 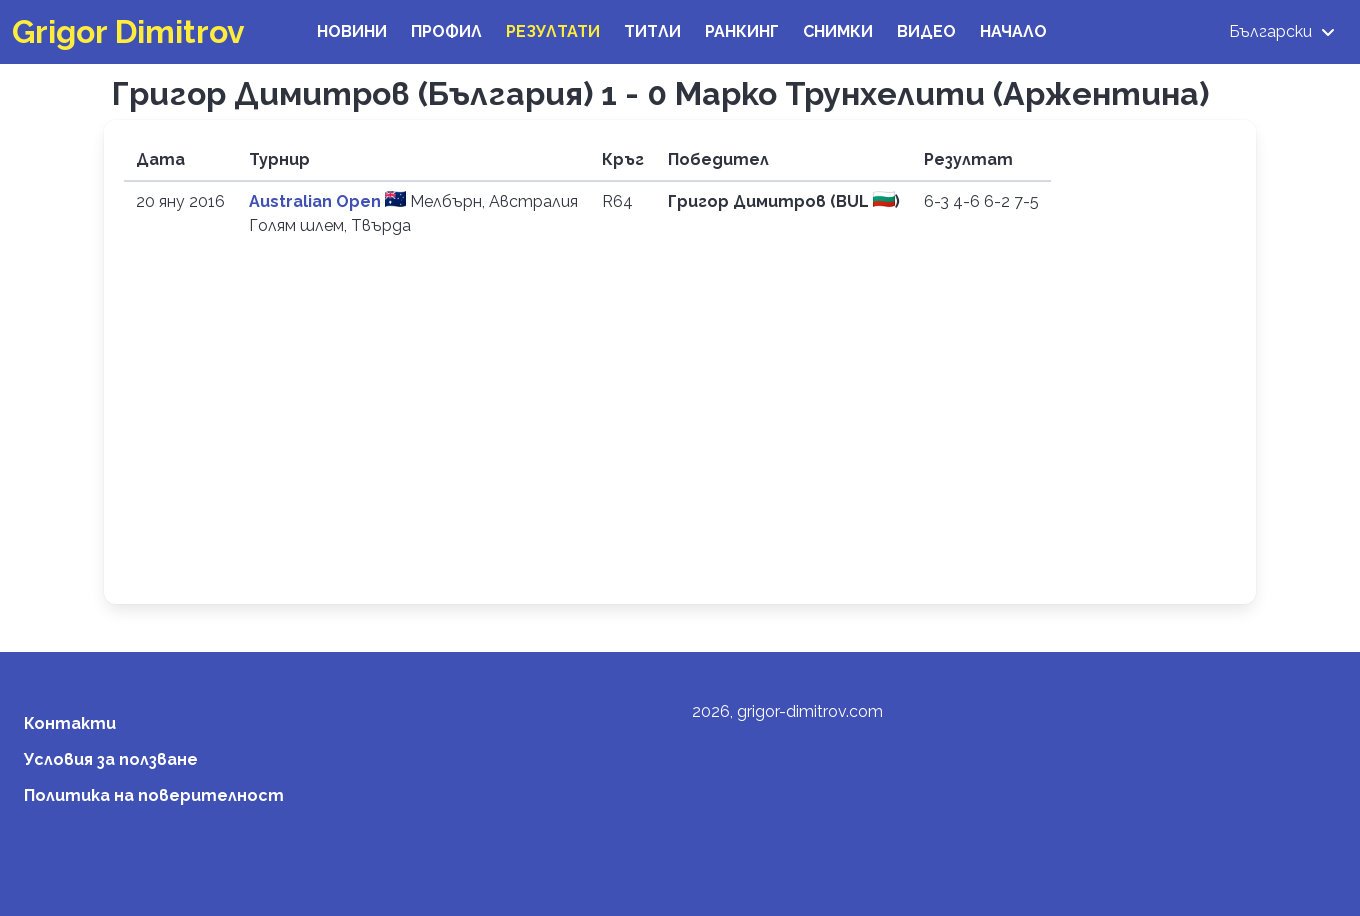 I want to click on Политика на поверителност, so click(x=154, y=795).